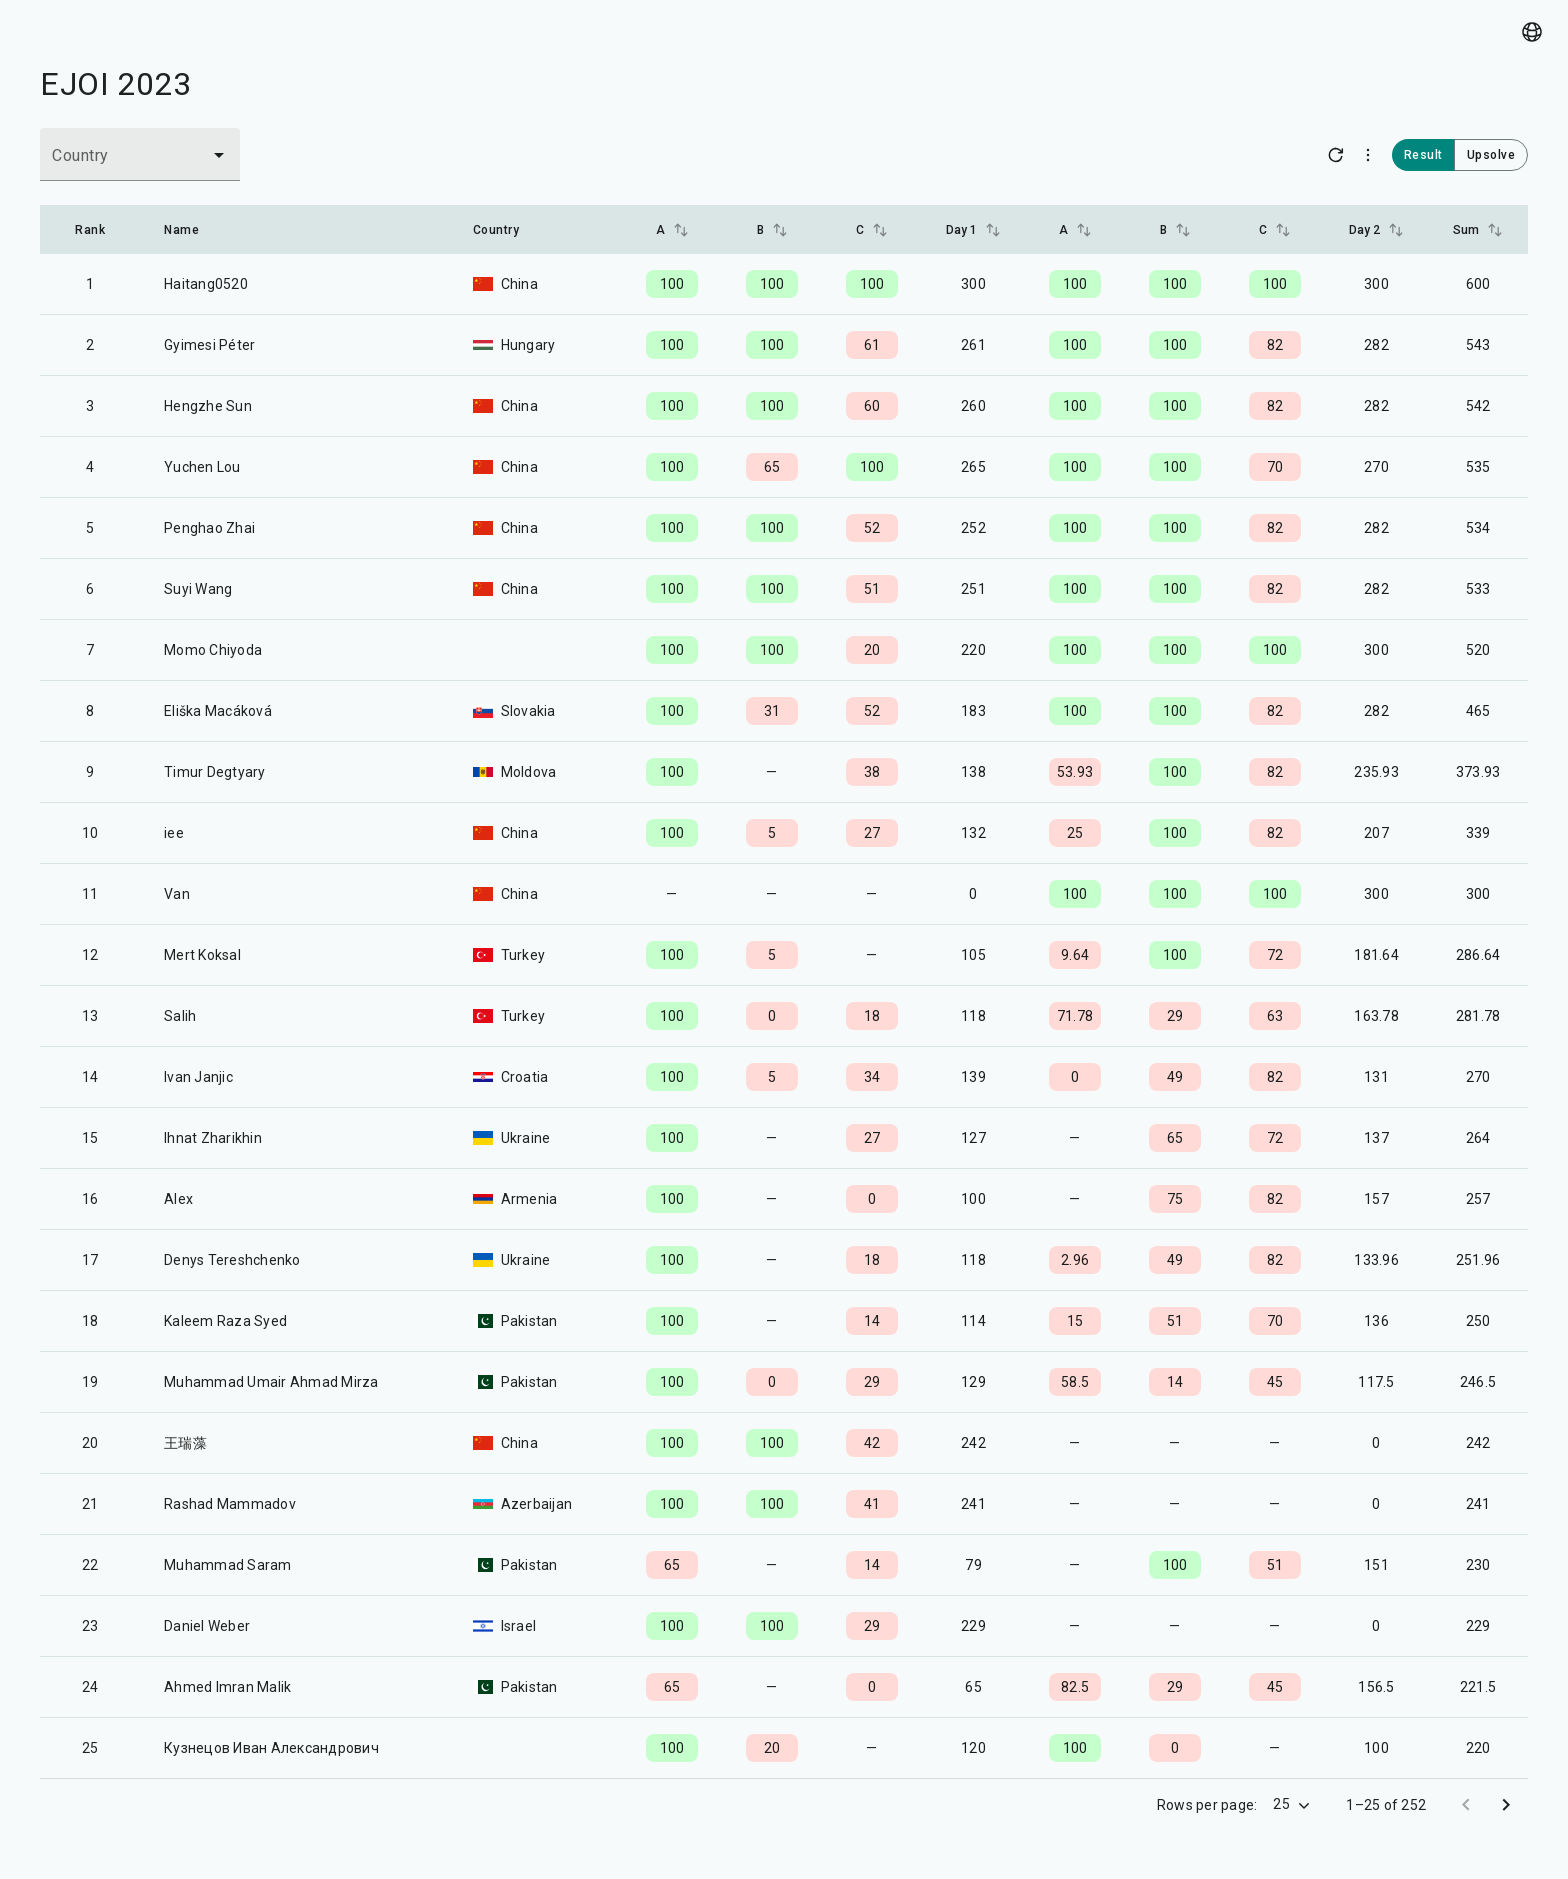 This screenshot has width=1568, height=1879. What do you see at coordinates (1423, 155) in the screenshot?
I see `Result` at bounding box center [1423, 155].